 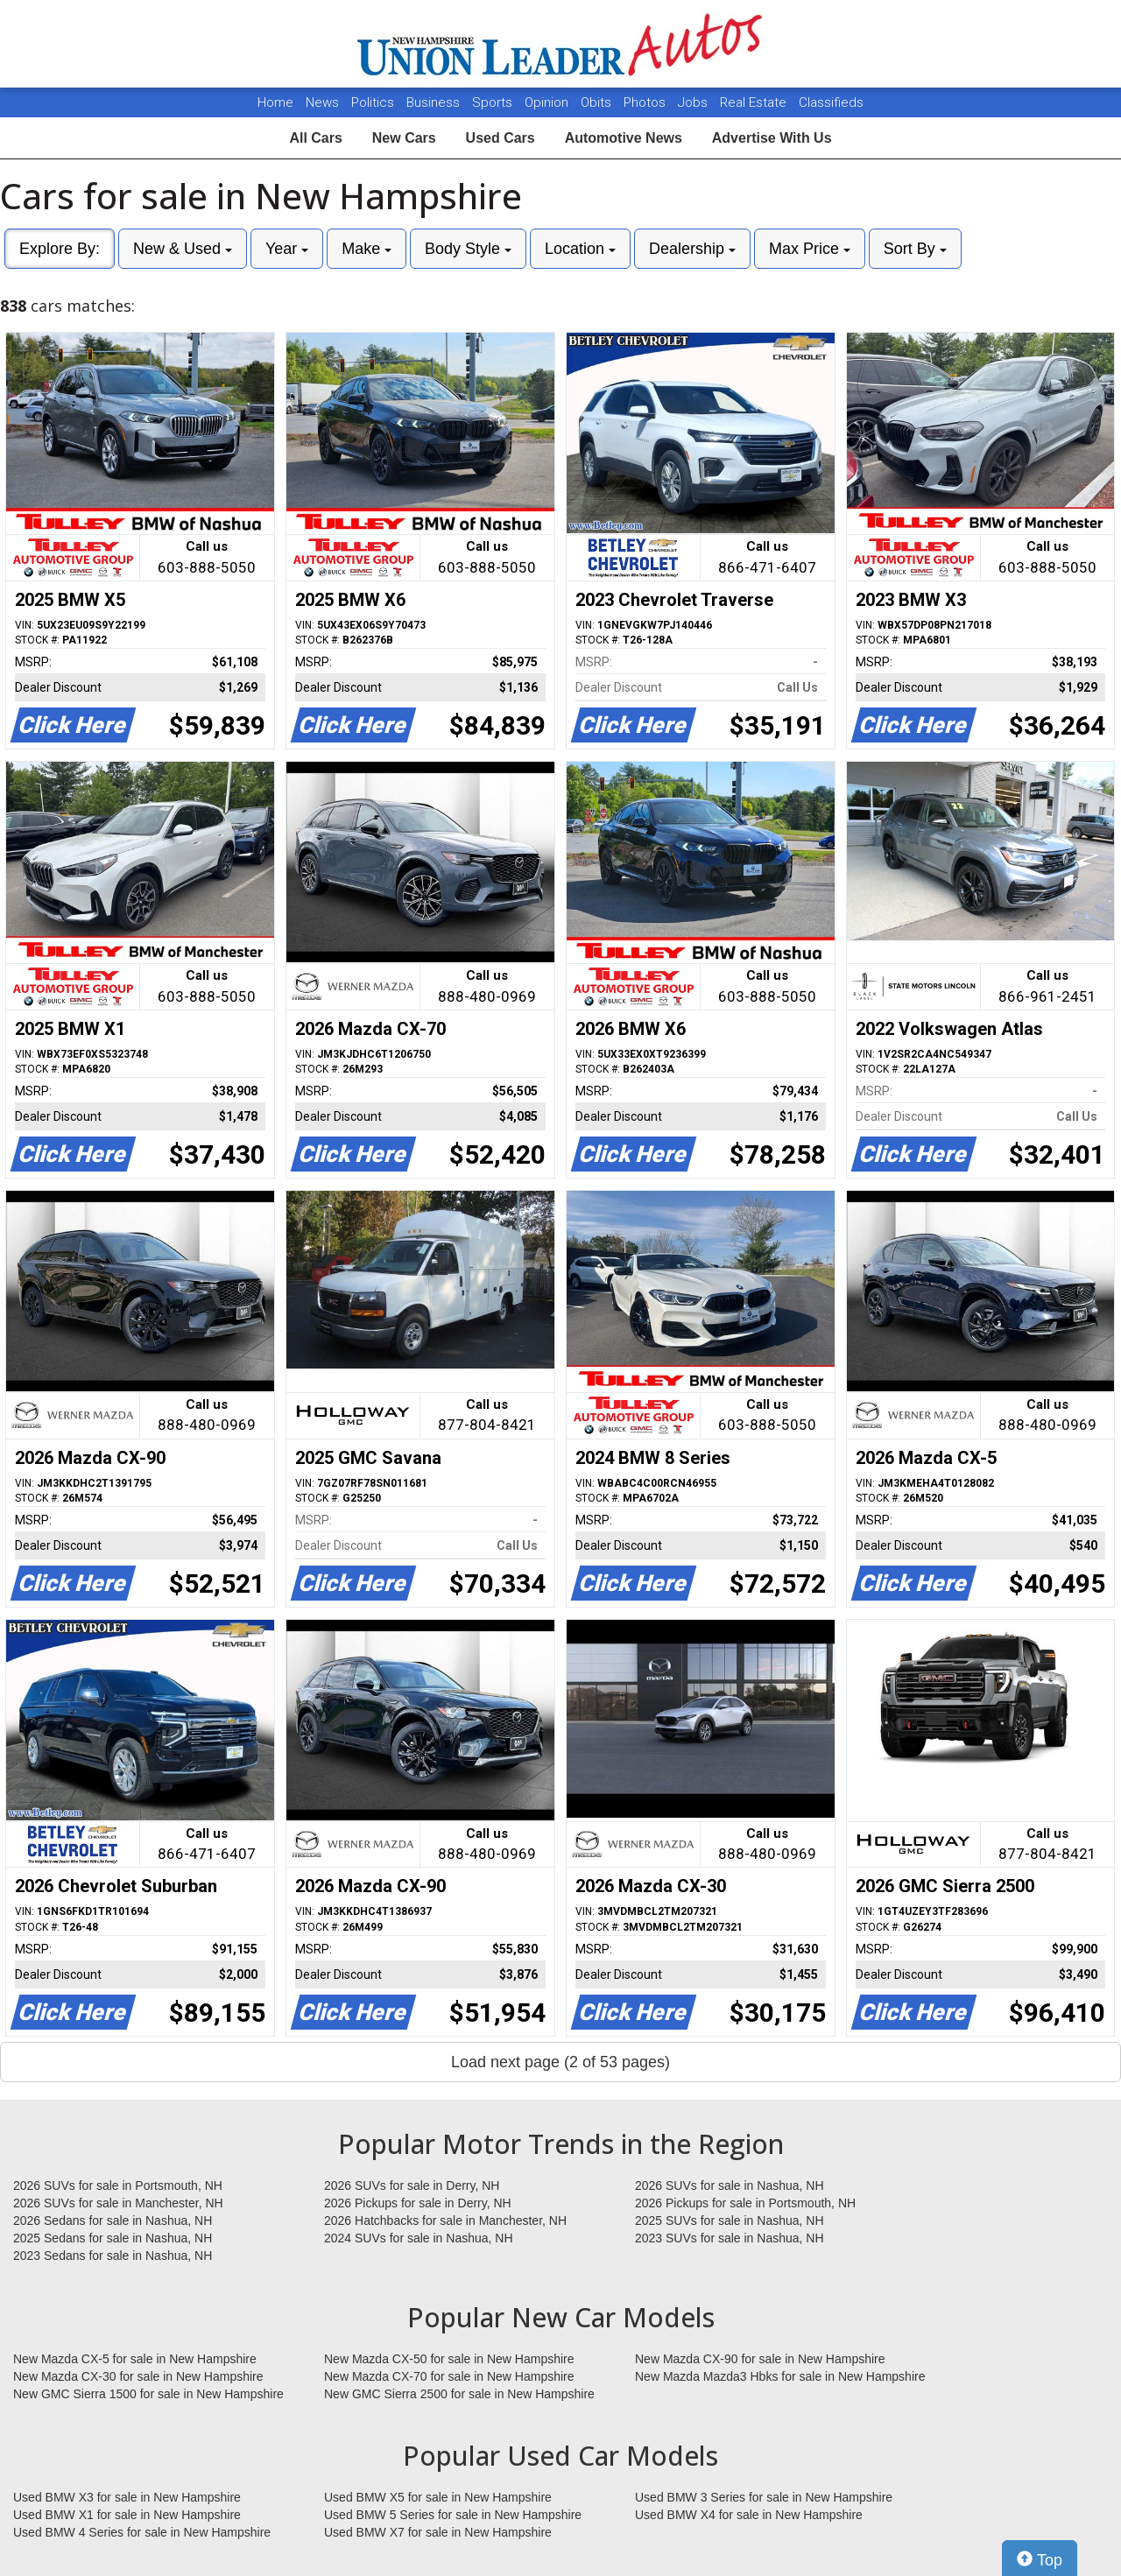 What do you see at coordinates (142, 2532) in the screenshot?
I see `Used BMW 4 Series for sale in New Hampshire` at bounding box center [142, 2532].